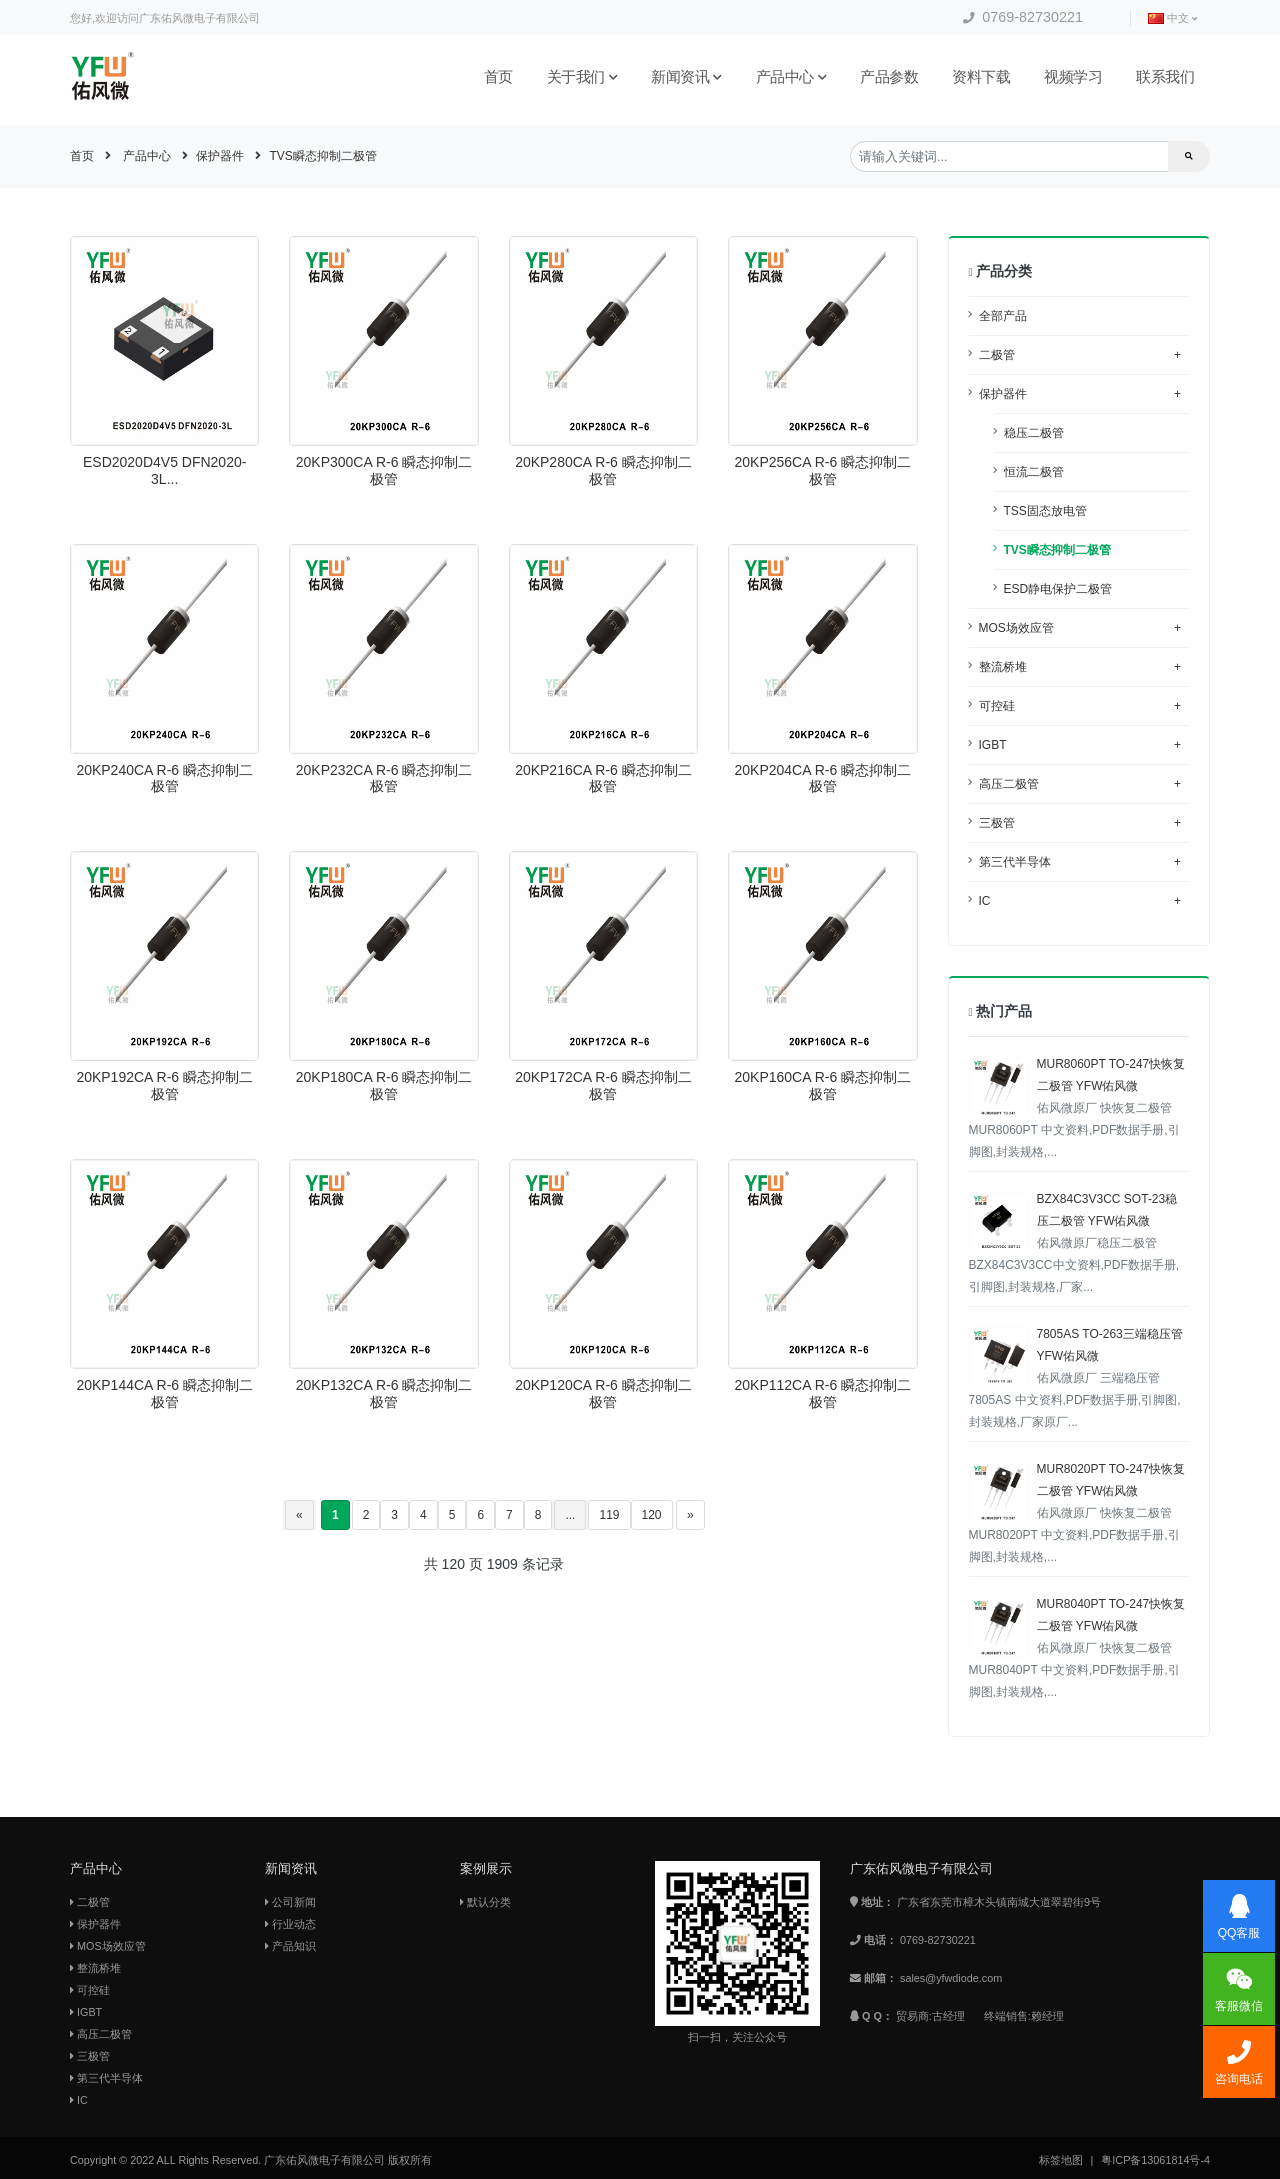 The image size is (1280, 2179). What do you see at coordinates (498, 76) in the screenshot?
I see `首页` at bounding box center [498, 76].